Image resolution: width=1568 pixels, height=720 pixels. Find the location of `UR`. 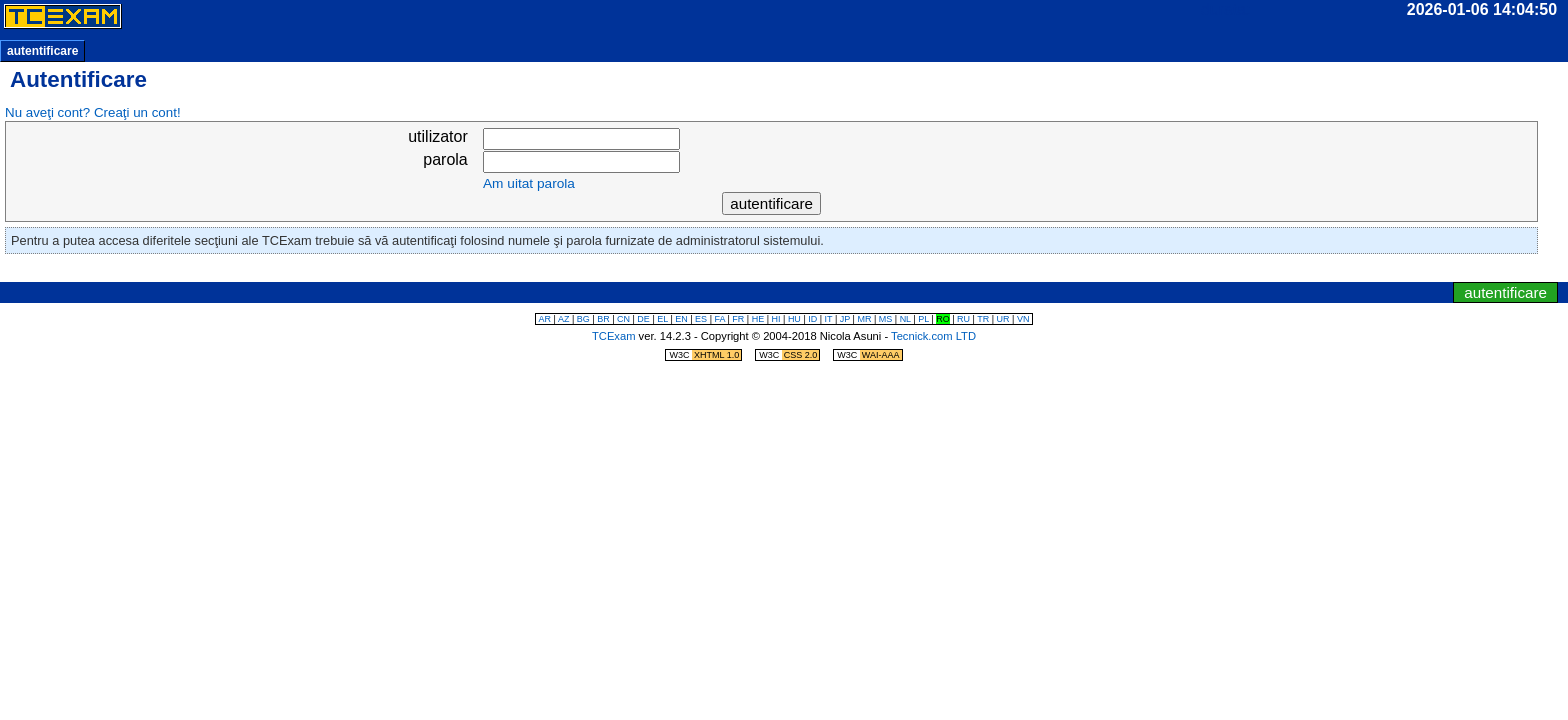

UR is located at coordinates (1003, 319).